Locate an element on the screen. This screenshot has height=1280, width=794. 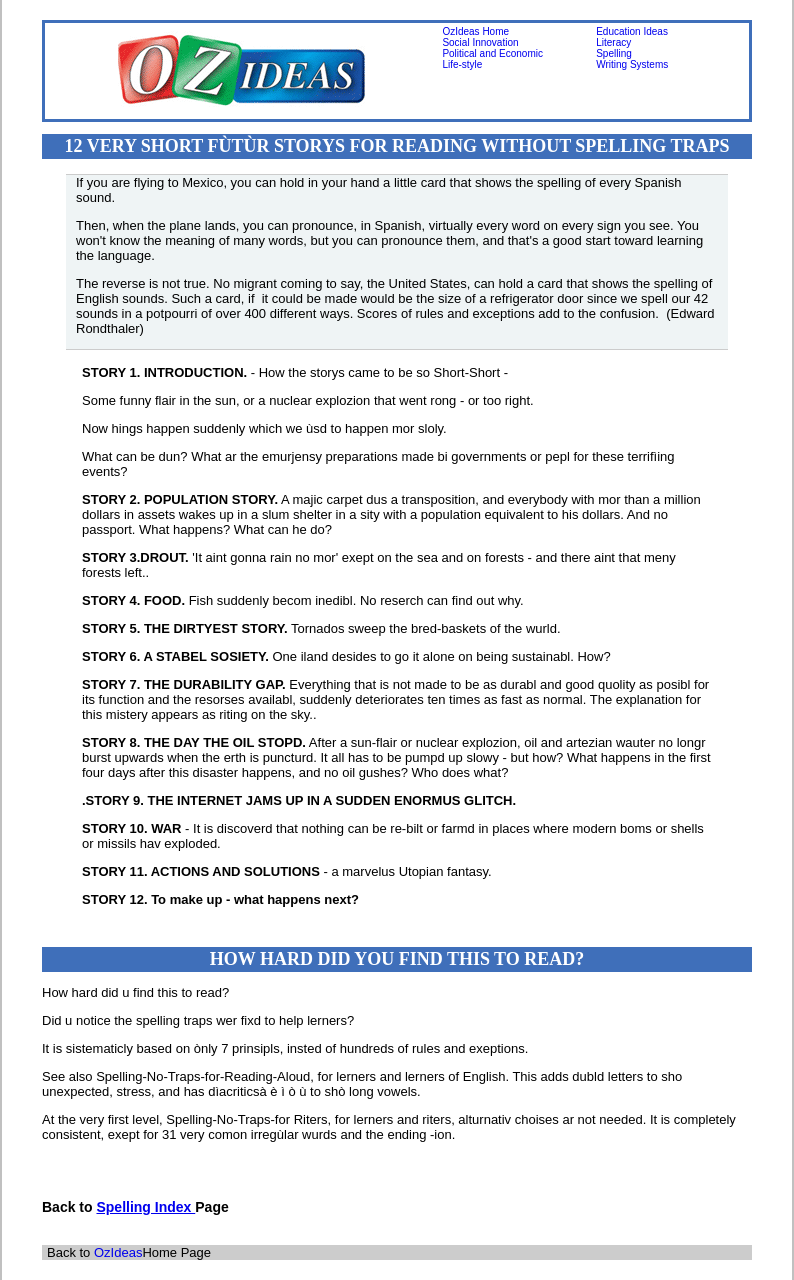
OzIdeas Home is located at coordinates (475, 31).